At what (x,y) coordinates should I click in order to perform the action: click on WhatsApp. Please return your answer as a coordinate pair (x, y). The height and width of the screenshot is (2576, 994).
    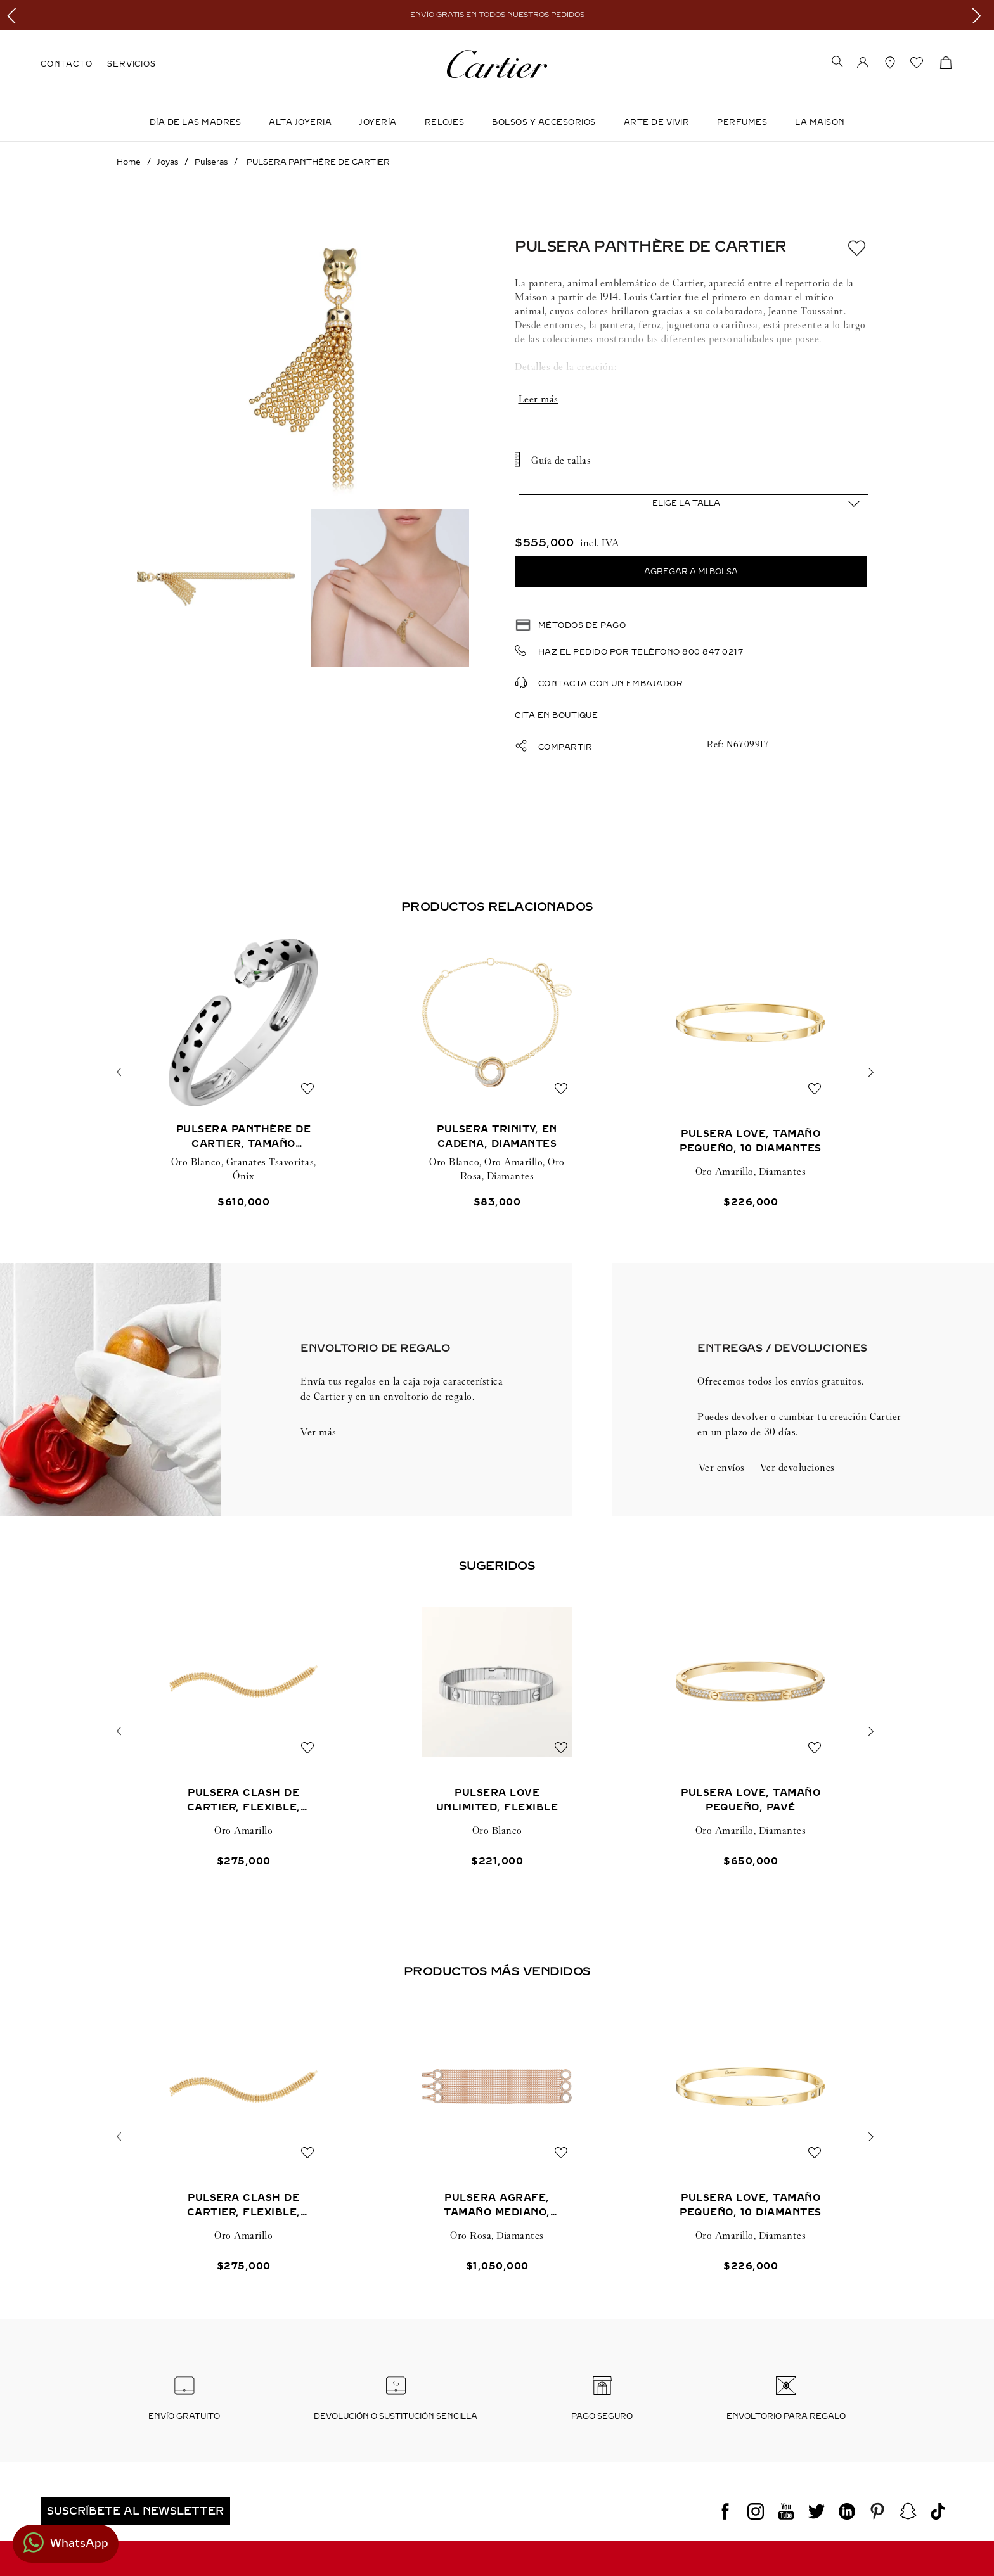
    Looking at the image, I should click on (79, 2543).